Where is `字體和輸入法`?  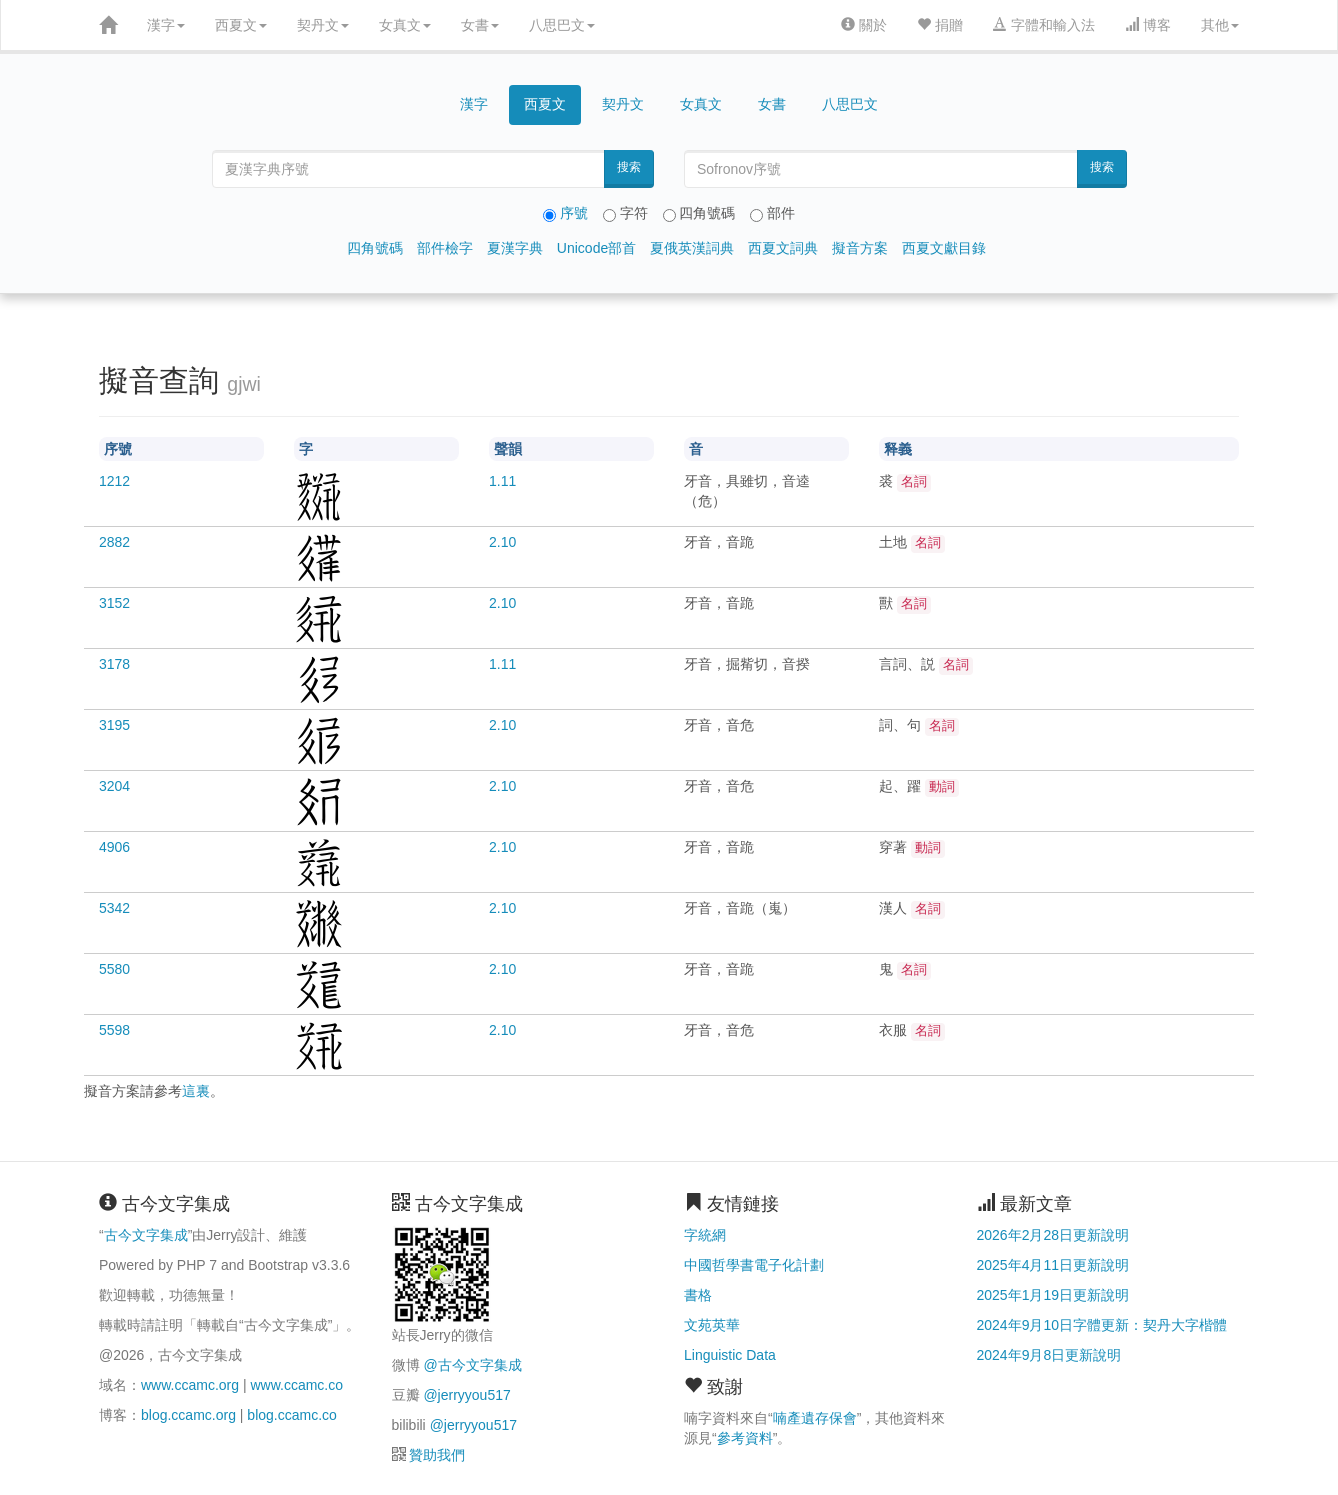 字體和輸入法 is located at coordinates (1044, 25).